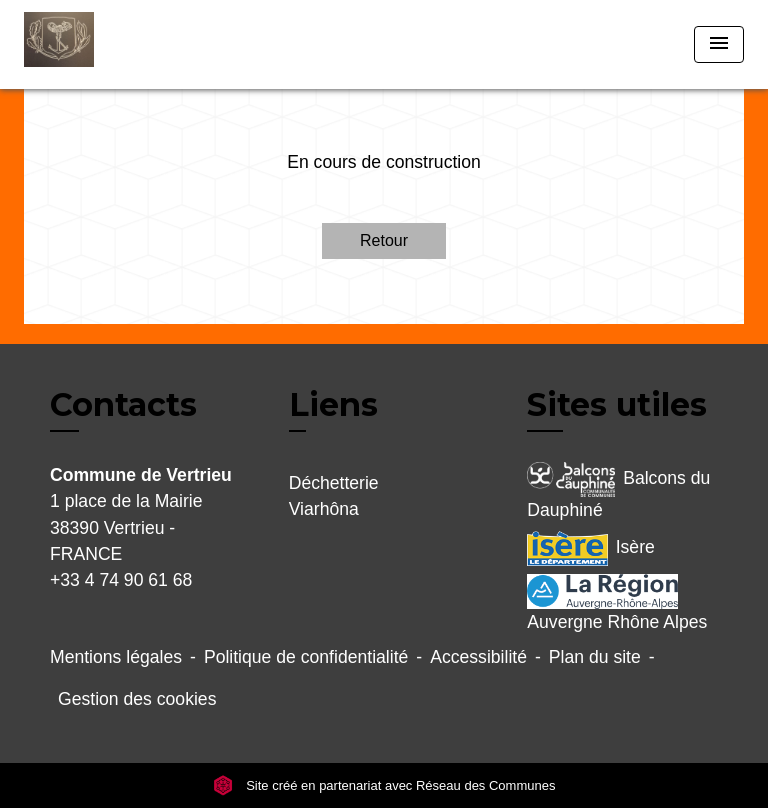 The width and height of the screenshot is (768, 808). Describe the element at coordinates (595, 657) in the screenshot. I see `Plan du site` at that location.